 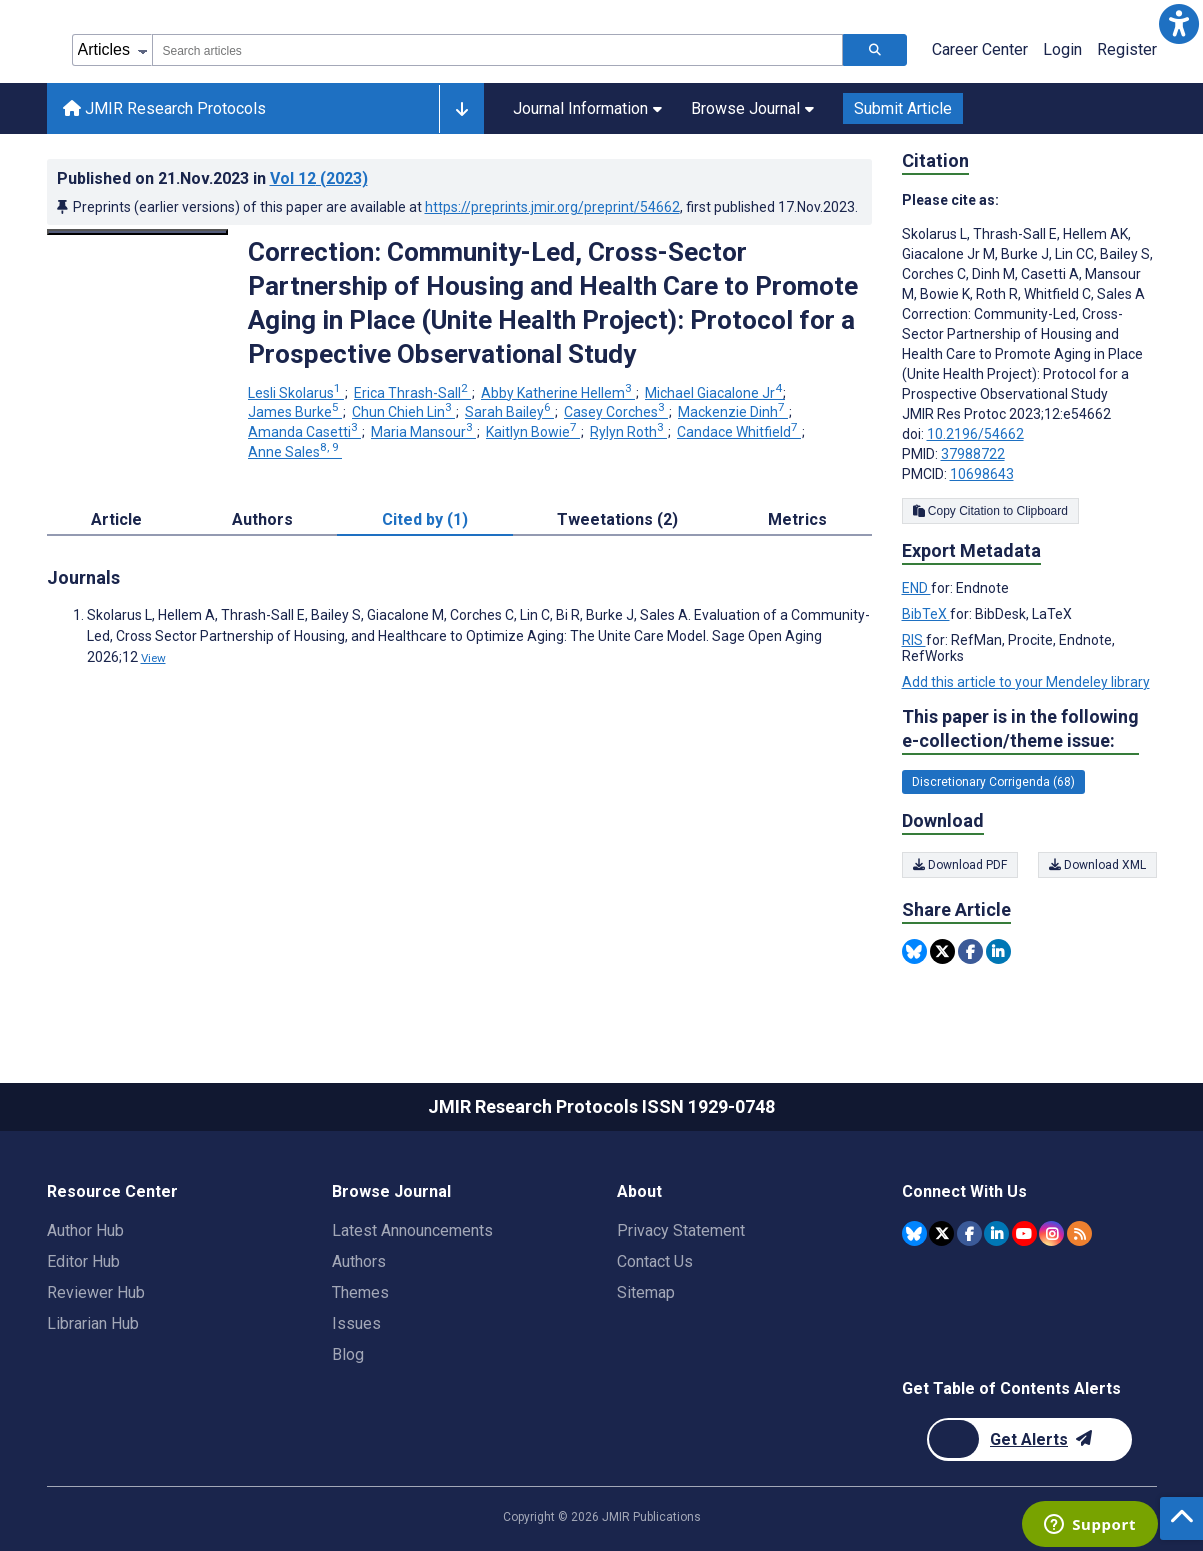 I want to click on Authors [tab], so click(x=262, y=519).